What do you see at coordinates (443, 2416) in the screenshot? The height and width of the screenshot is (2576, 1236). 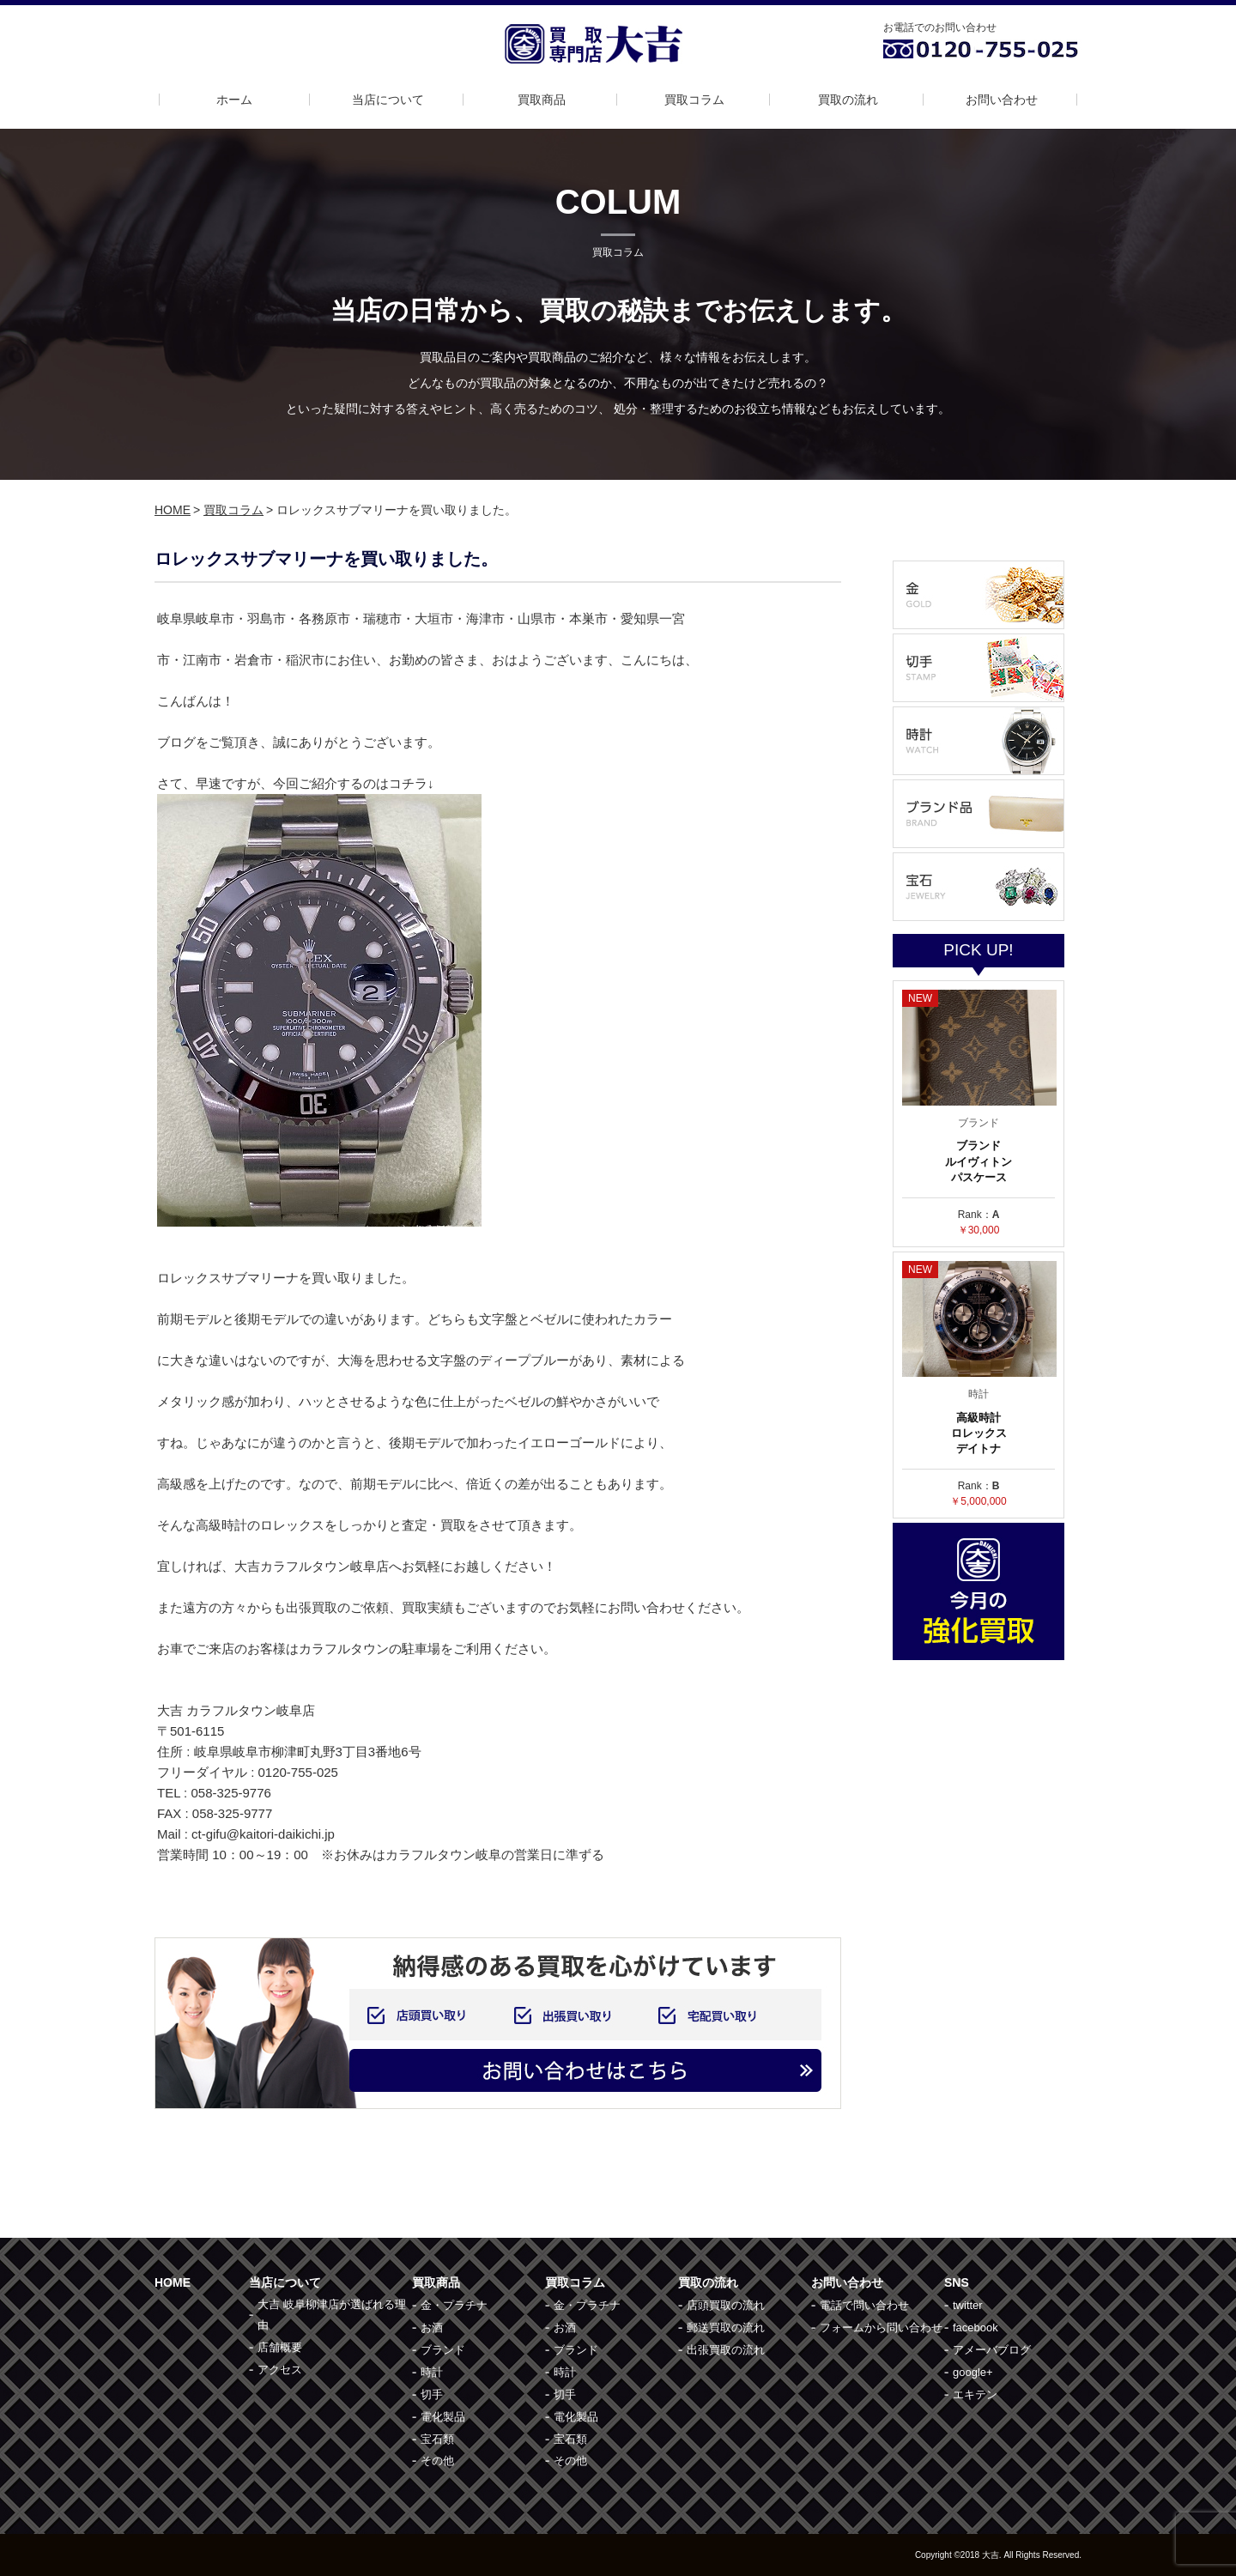 I see `電化製品` at bounding box center [443, 2416].